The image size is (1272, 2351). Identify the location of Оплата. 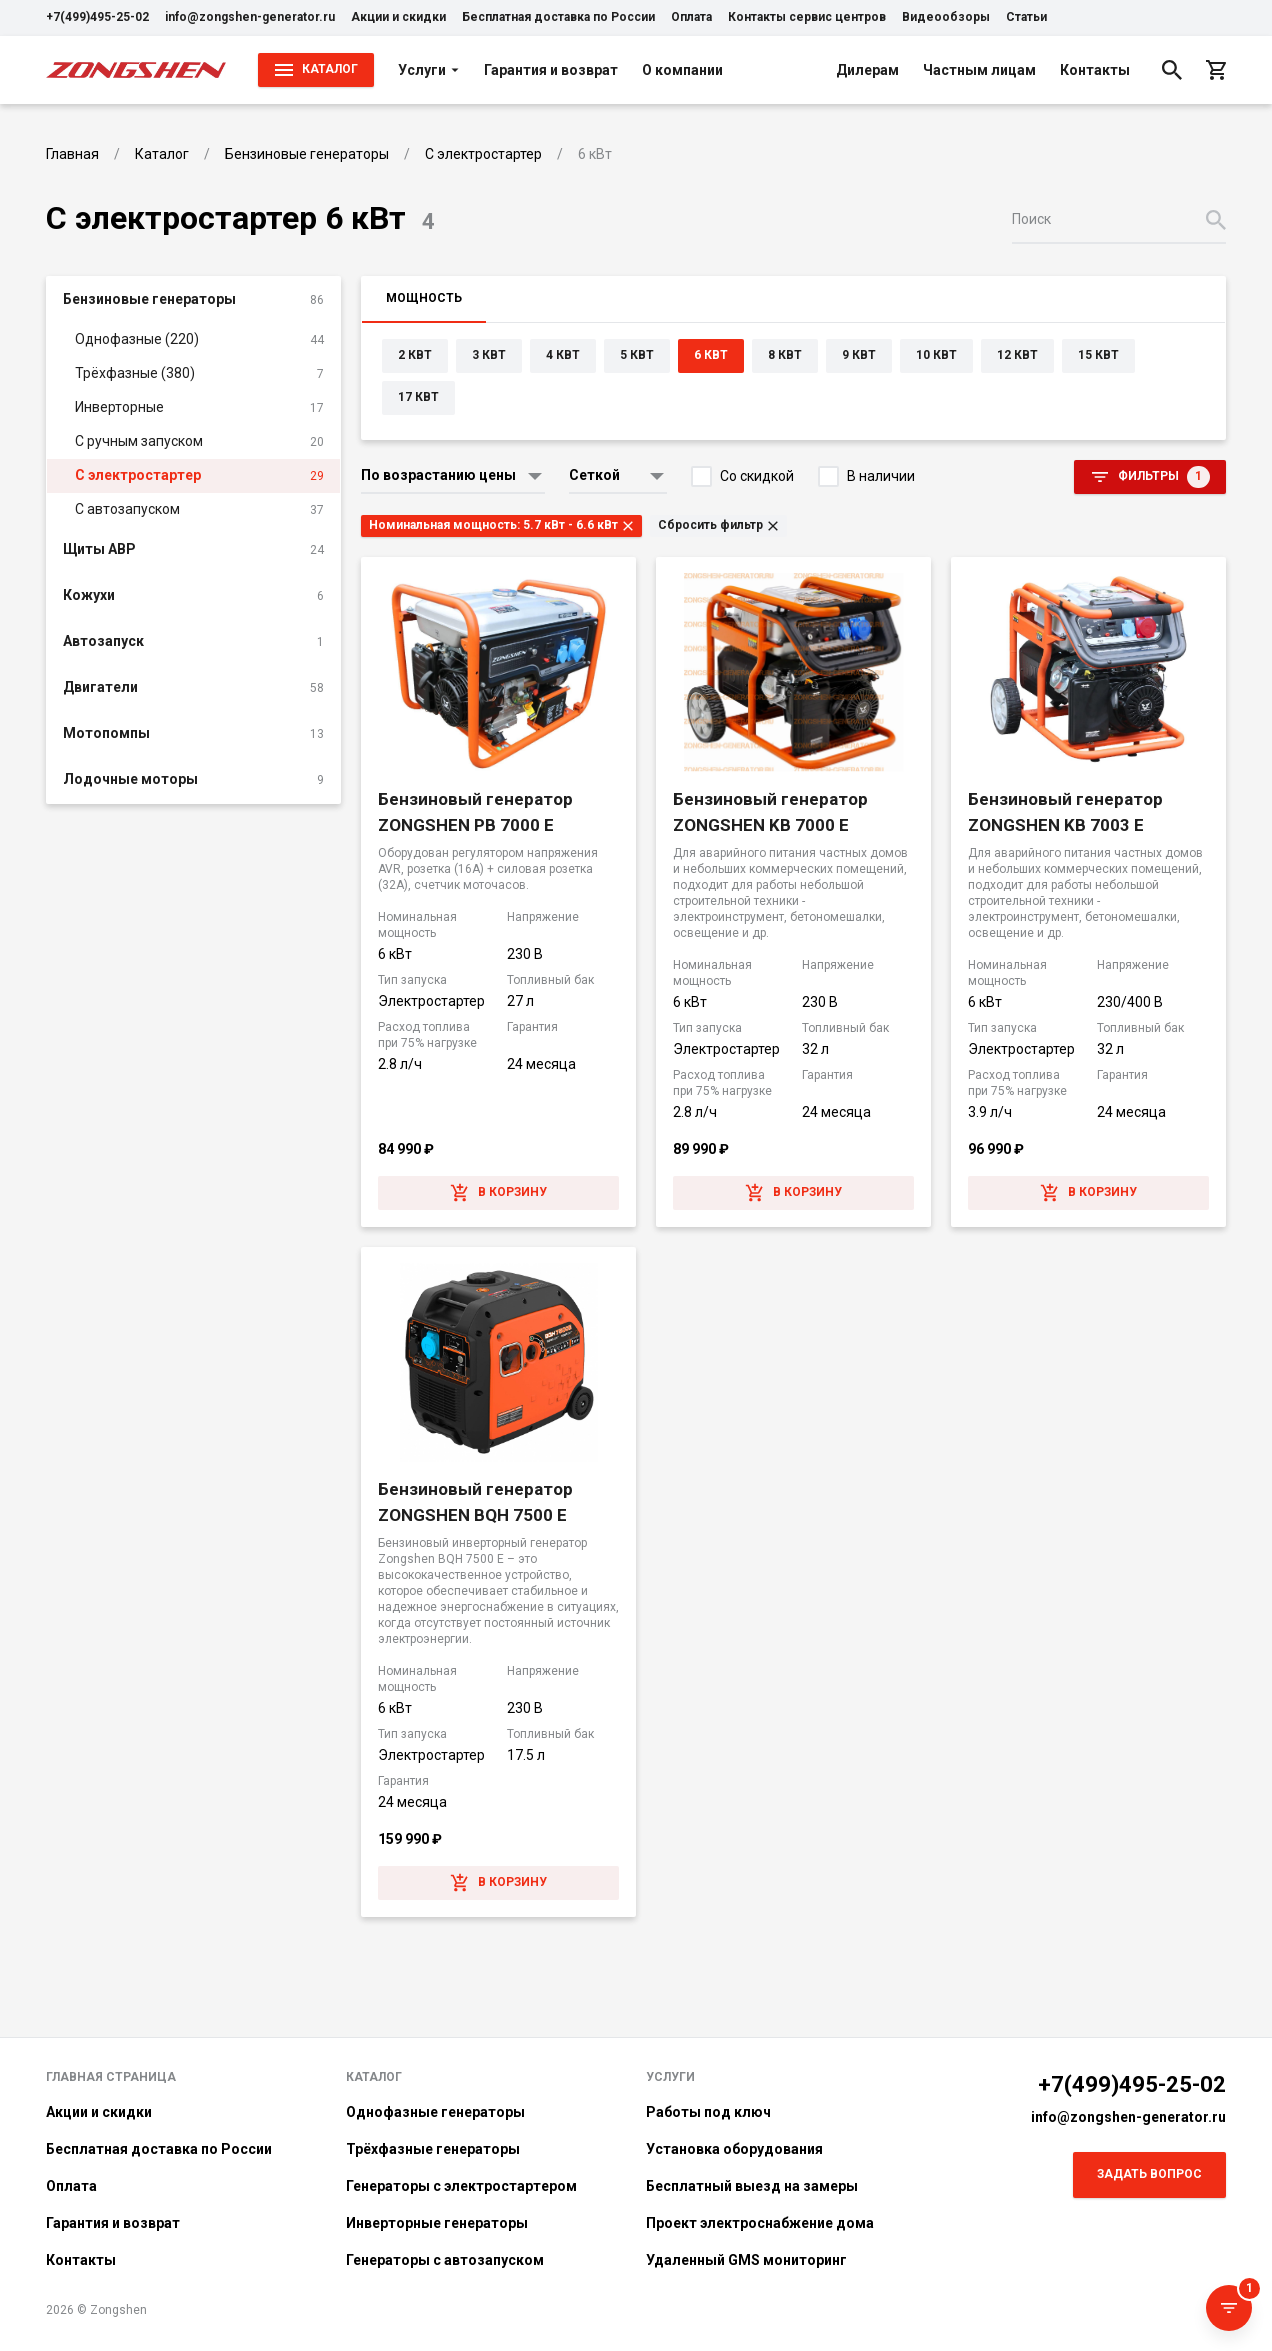
(691, 17).